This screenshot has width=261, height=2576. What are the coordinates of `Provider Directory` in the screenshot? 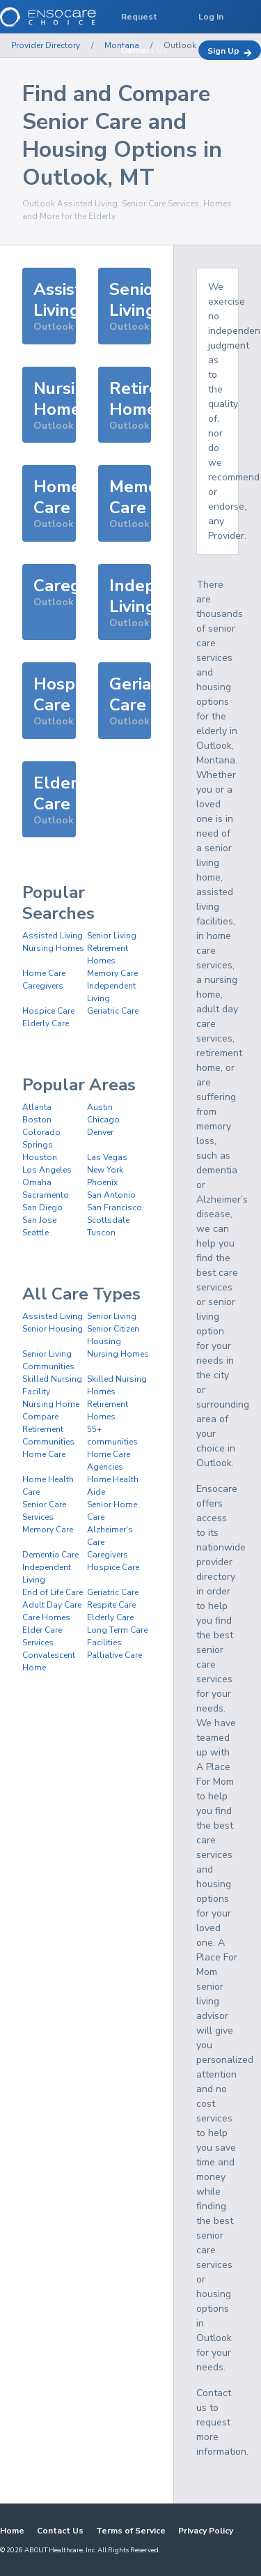 It's located at (45, 45).